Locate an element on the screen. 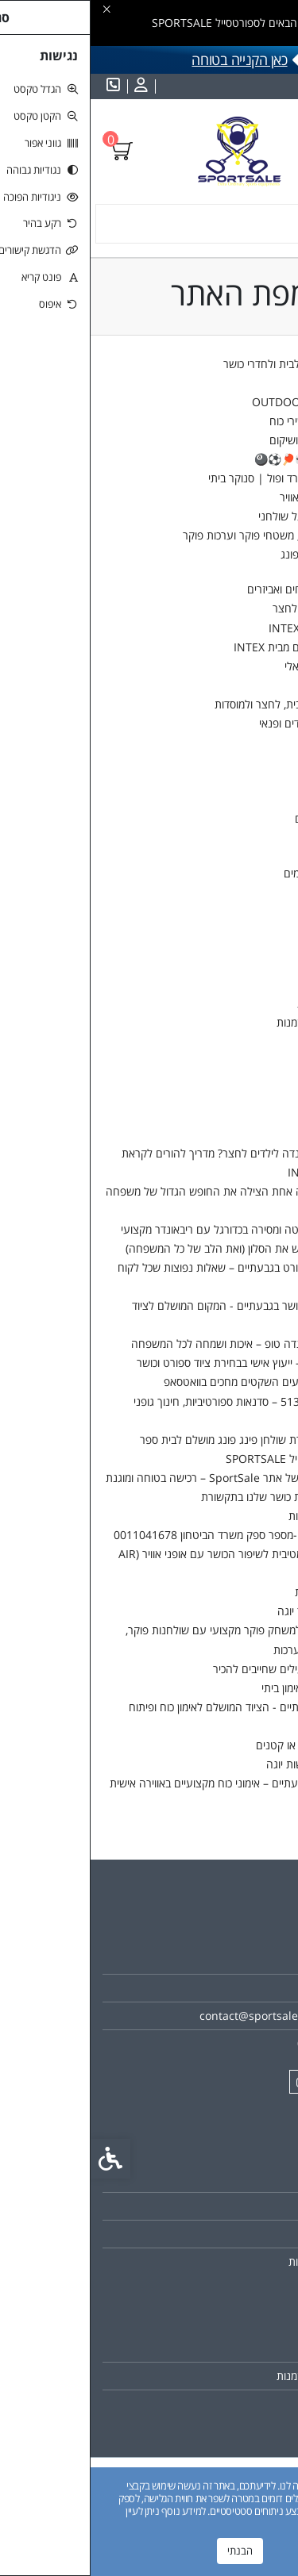 This screenshot has height=2576, width=298. מזרנים מתנפחים INTEX [link] is located at coordinates (232, 627).